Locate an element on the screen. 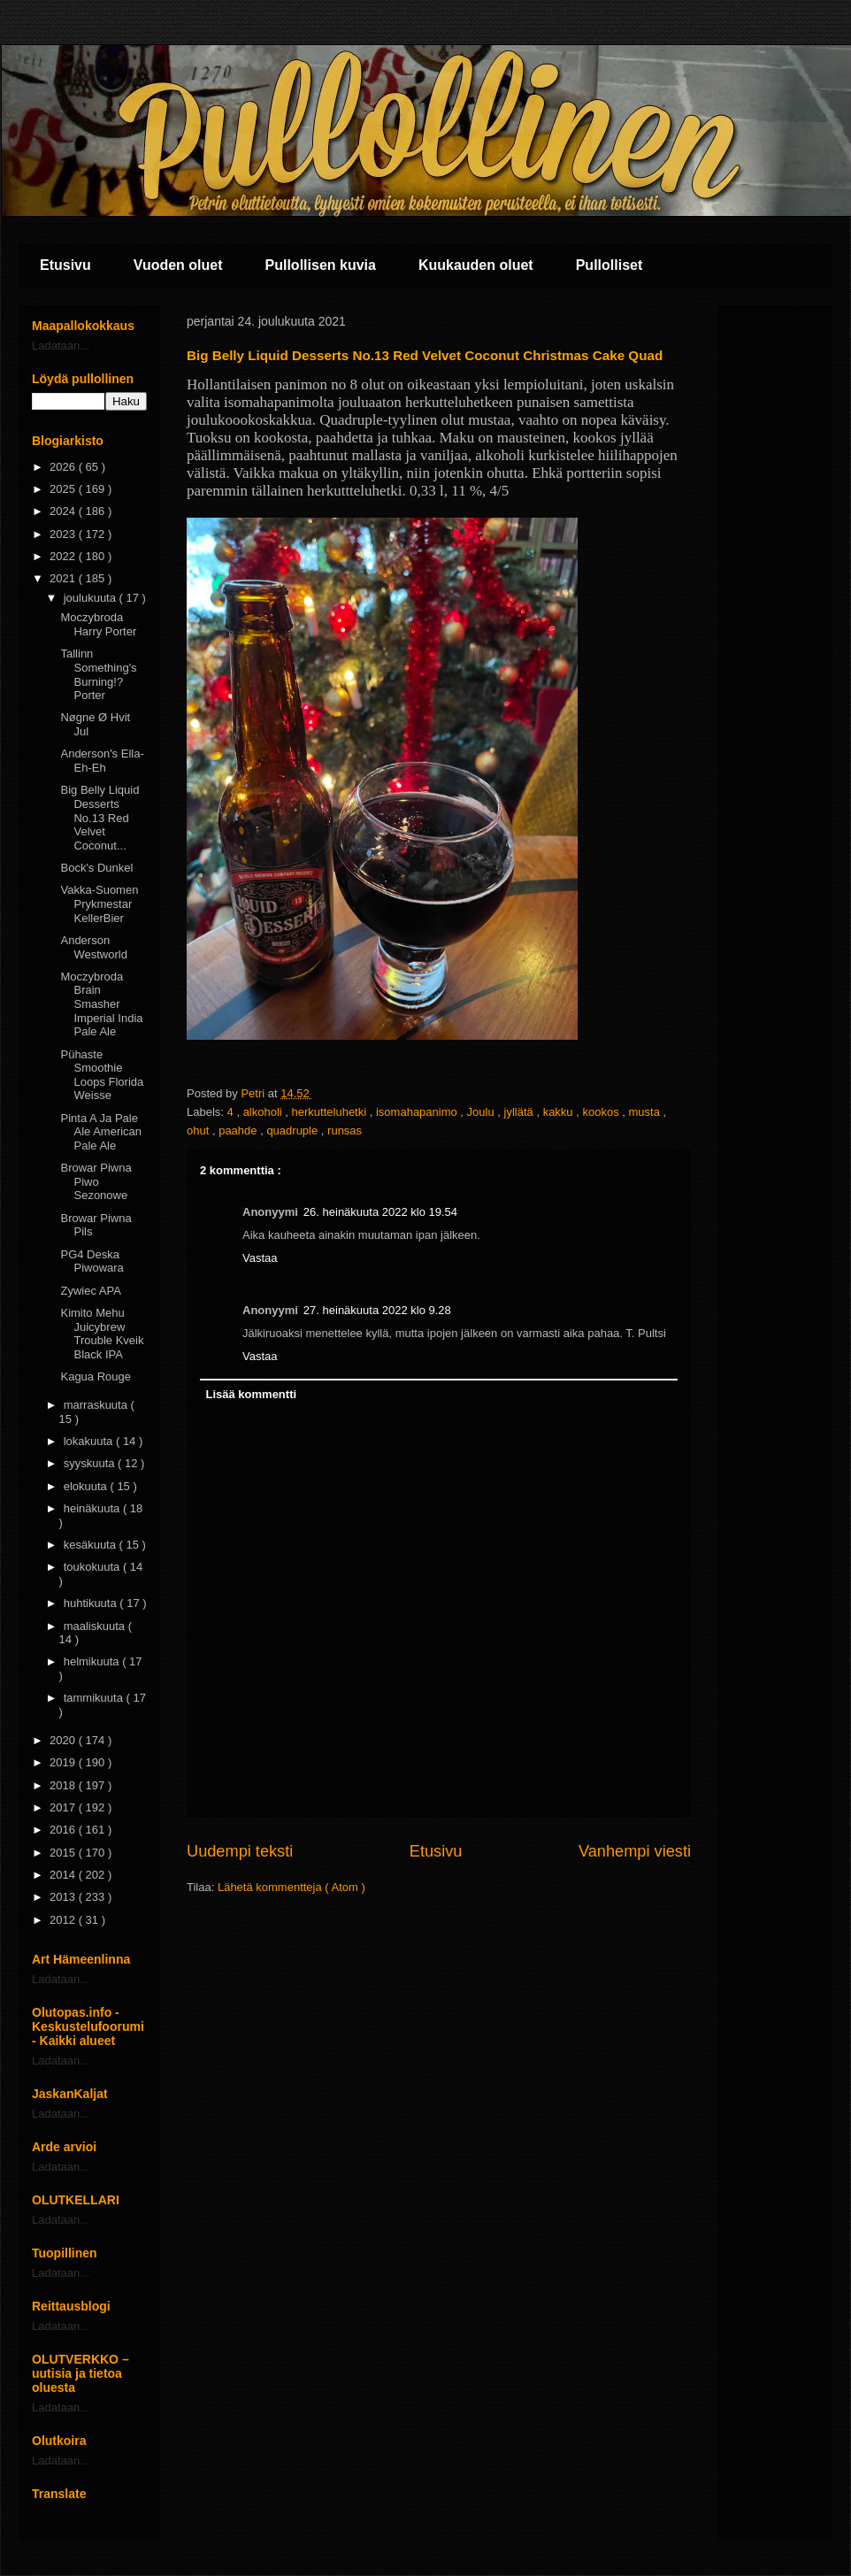 This screenshot has height=2576, width=851. 2024 is located at coordinates (64, 511).